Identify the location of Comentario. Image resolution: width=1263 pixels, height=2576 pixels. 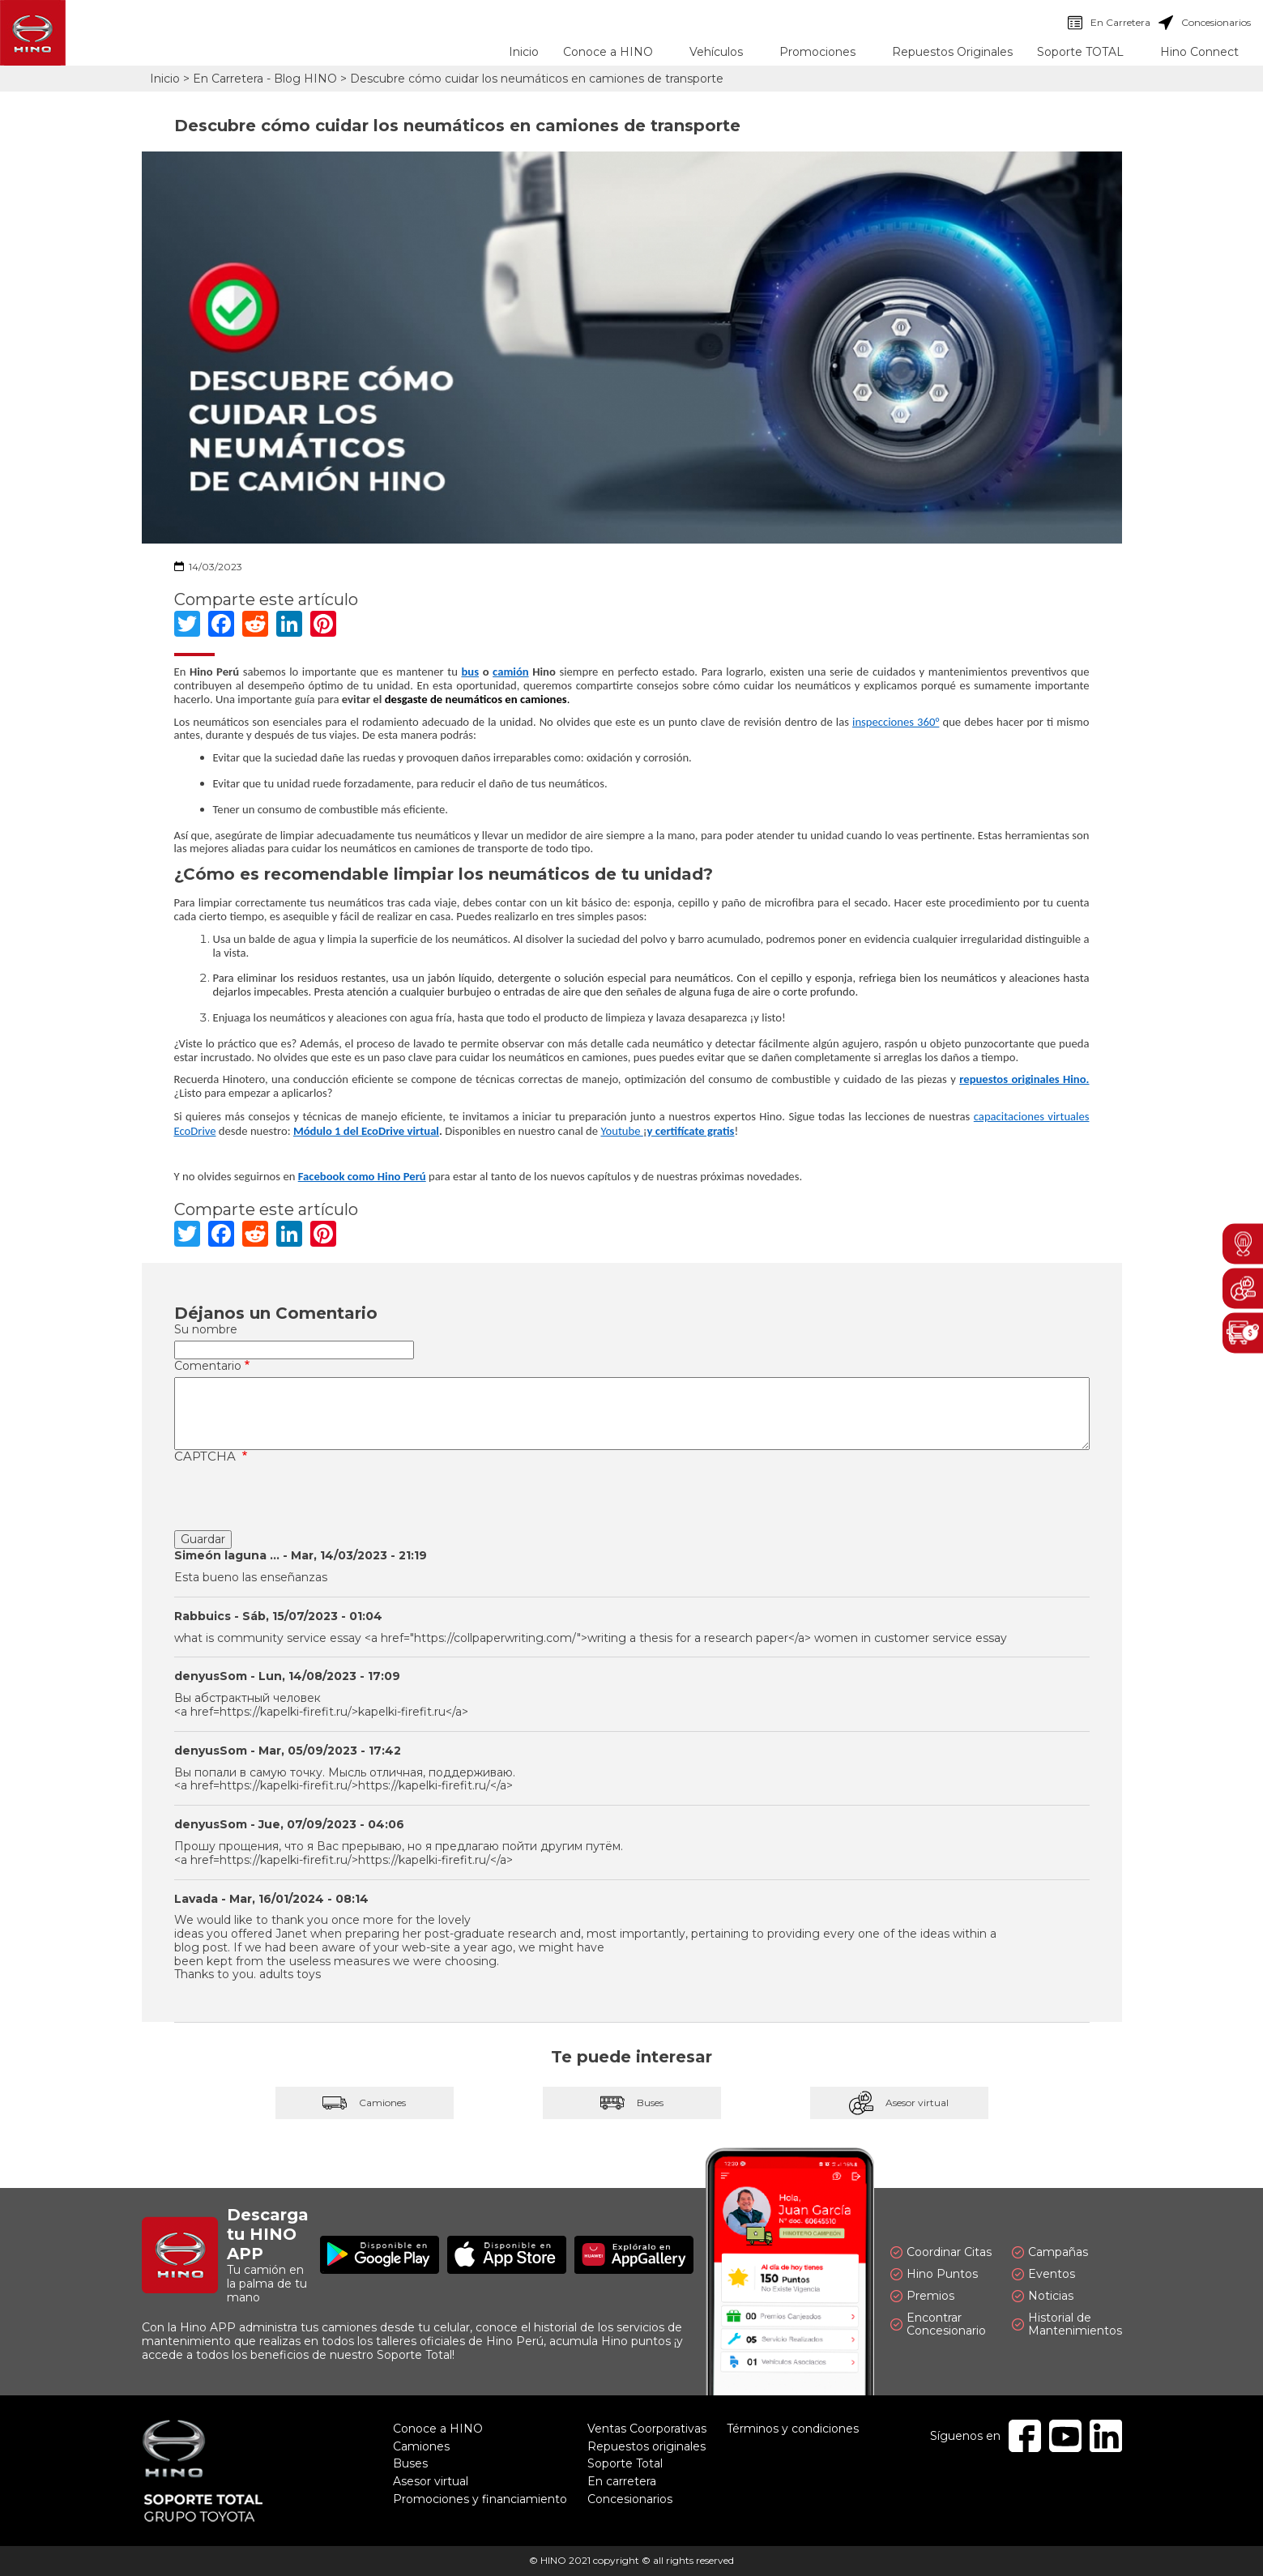
(207, 1366).